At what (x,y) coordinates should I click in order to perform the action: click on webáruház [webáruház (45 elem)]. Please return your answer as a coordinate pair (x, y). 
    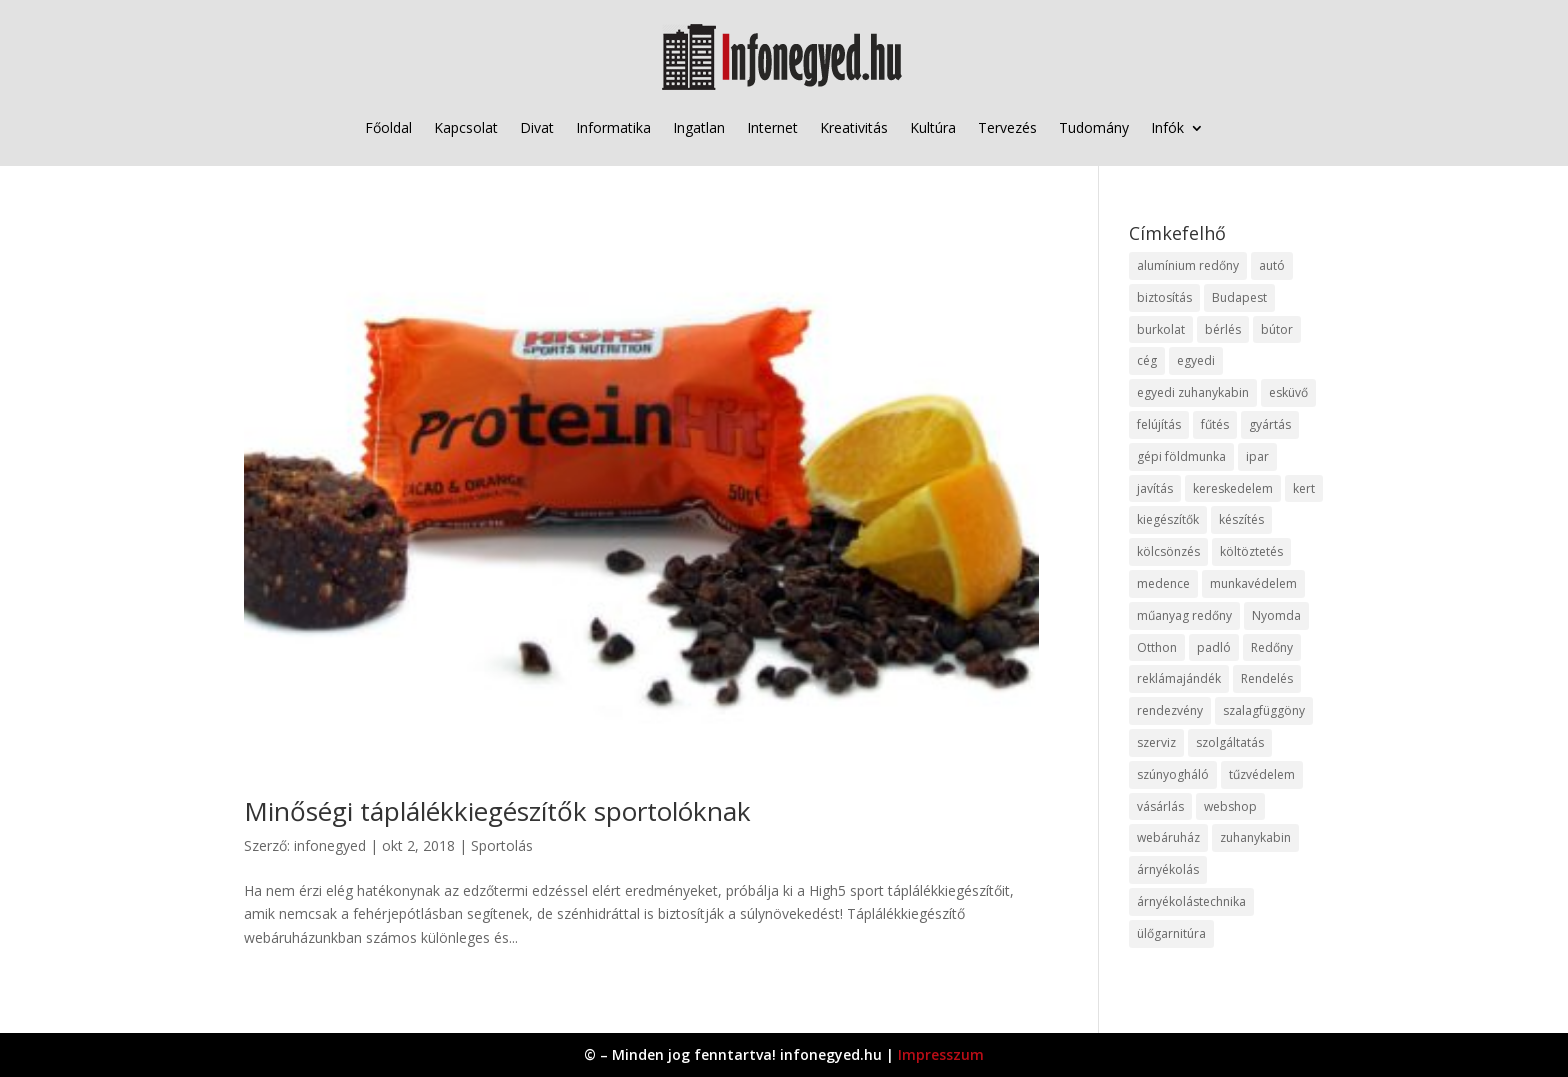
    Looking at the image, I should click on (1168, 837).